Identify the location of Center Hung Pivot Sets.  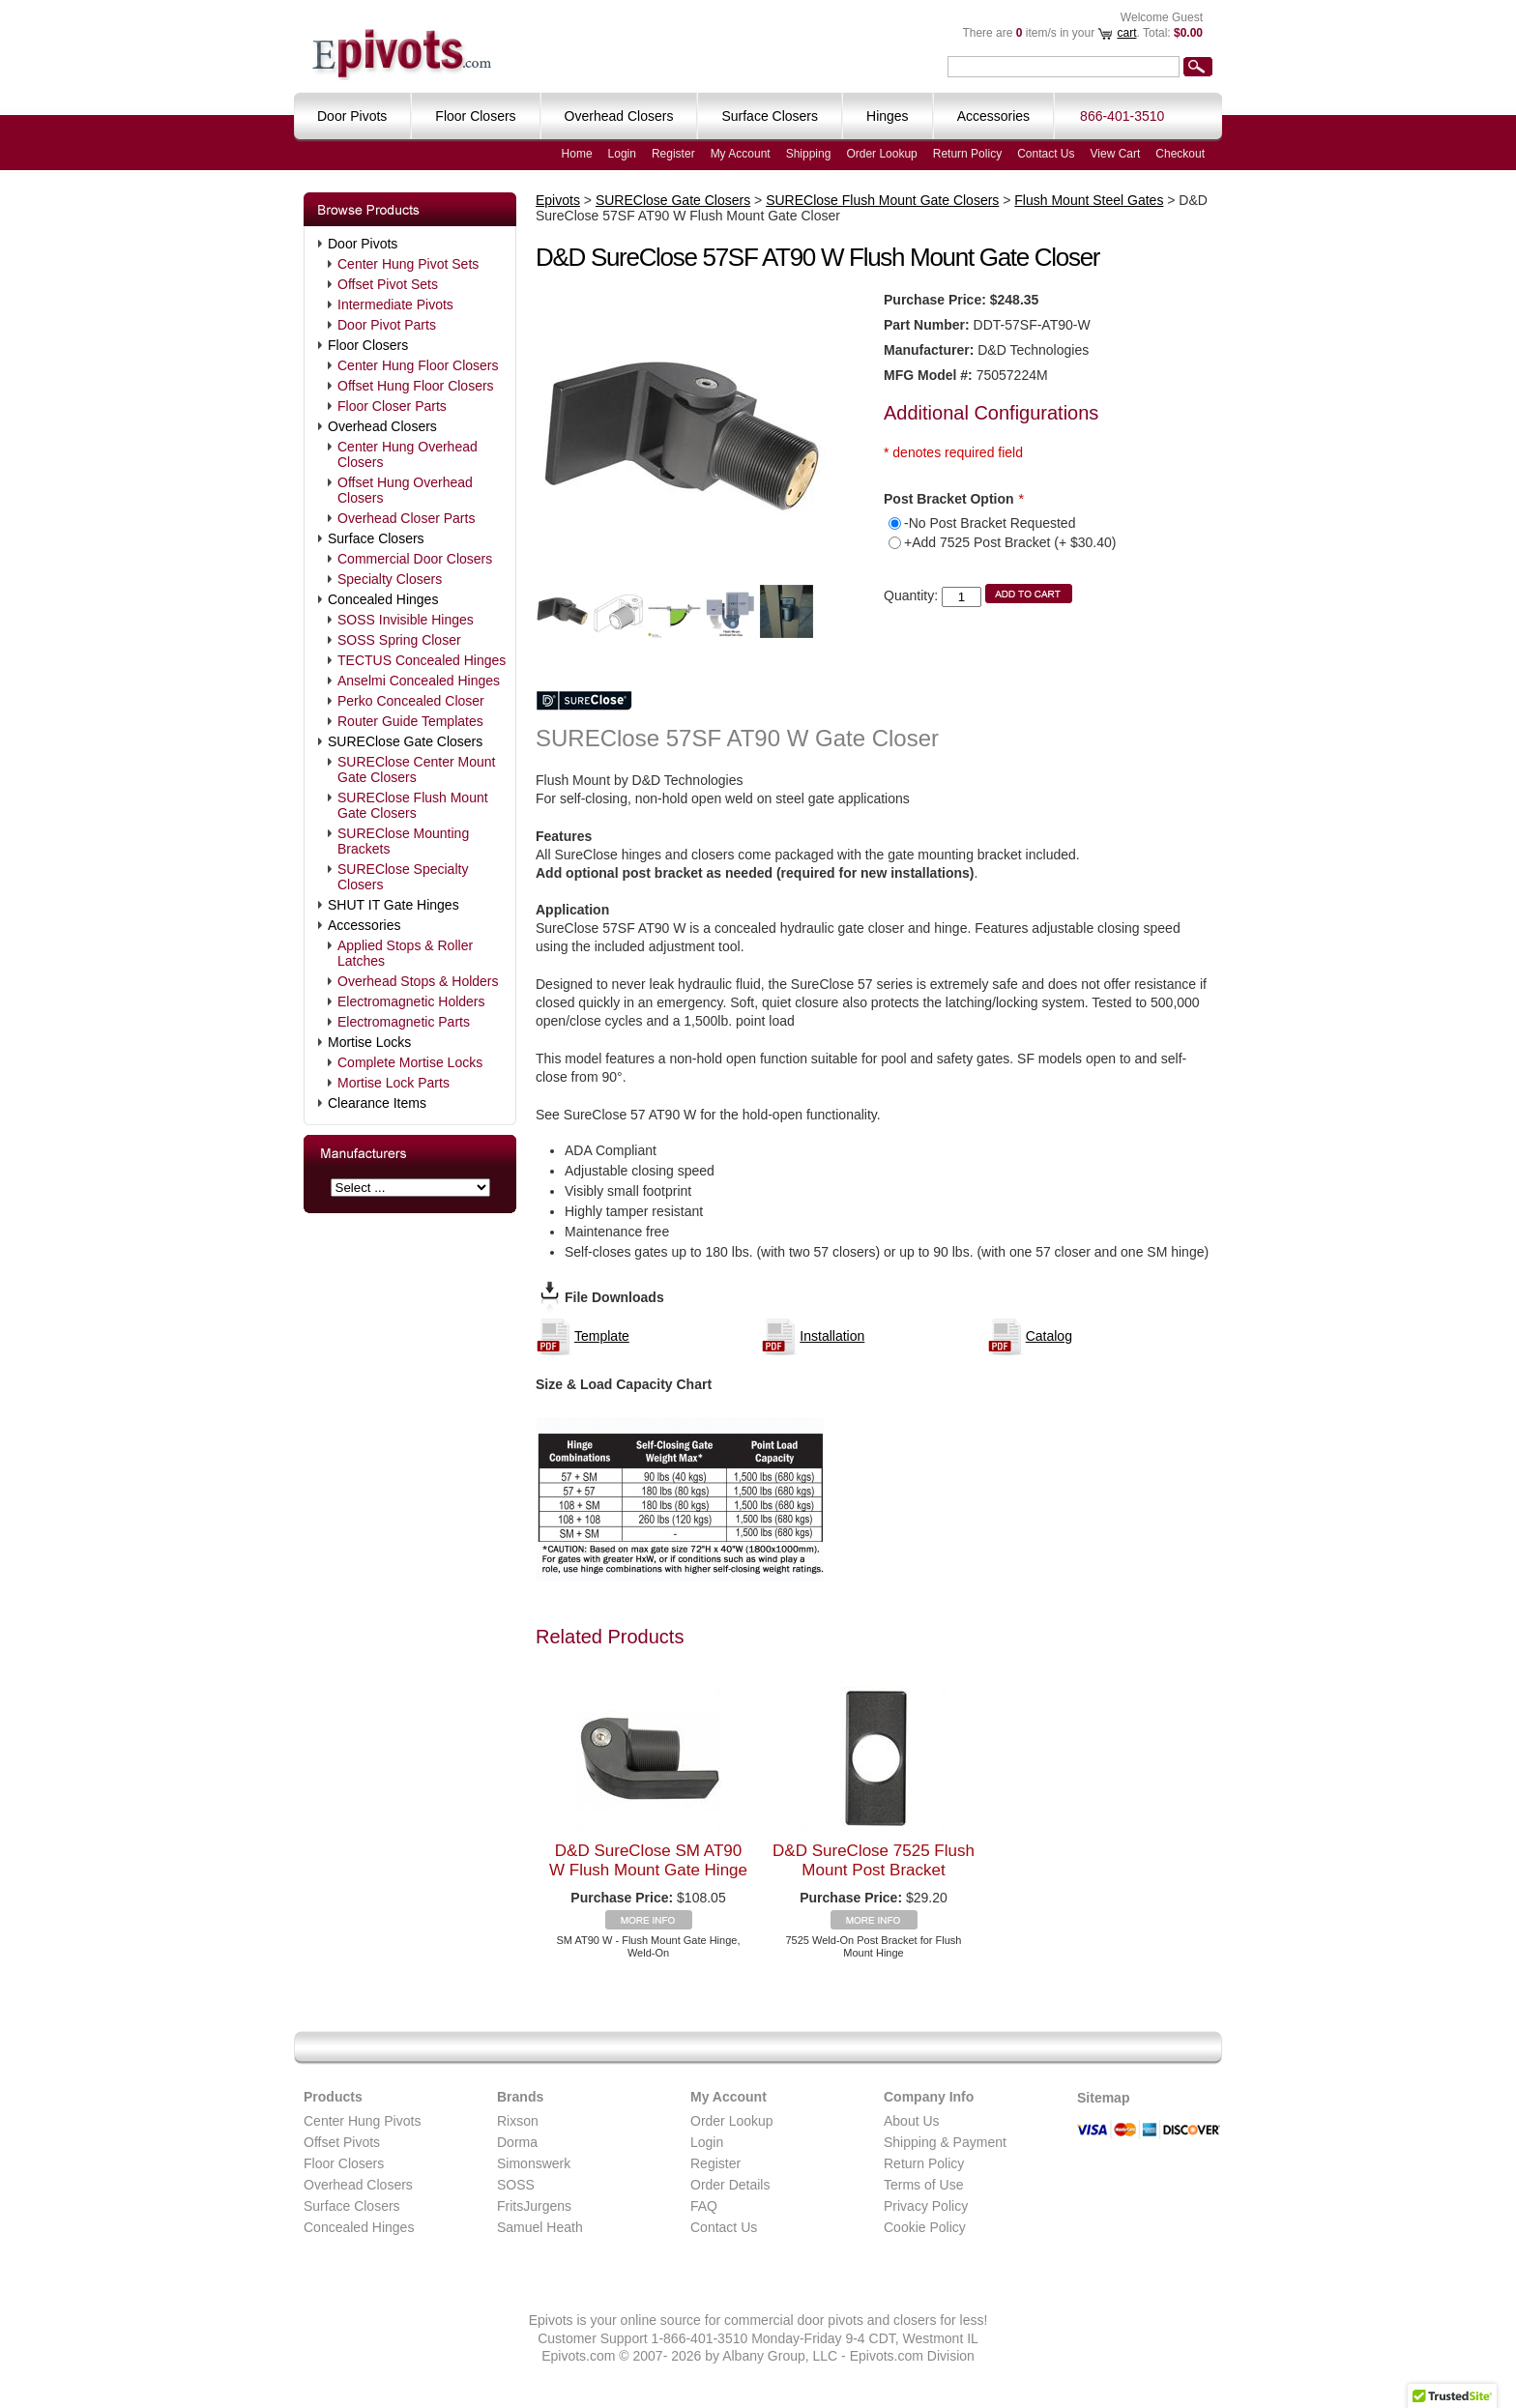
(408, 264).